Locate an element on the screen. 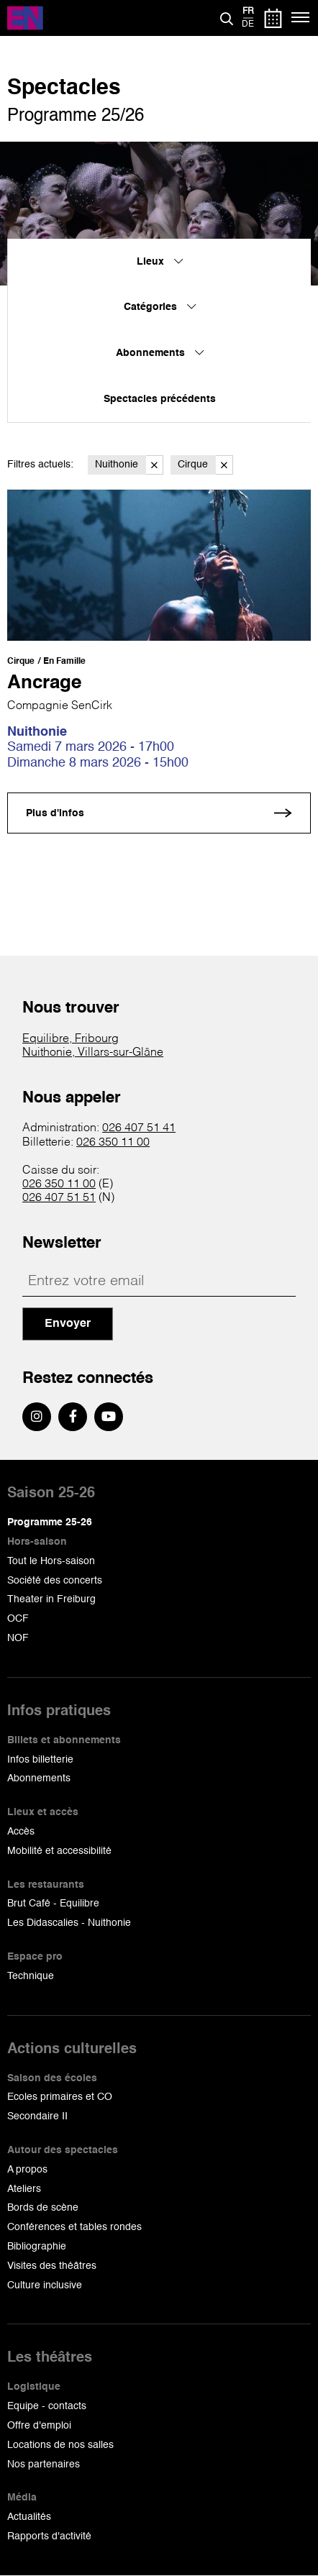 The image size is (318, 2576). Société des concerts is located at coordinates (54, 1581).